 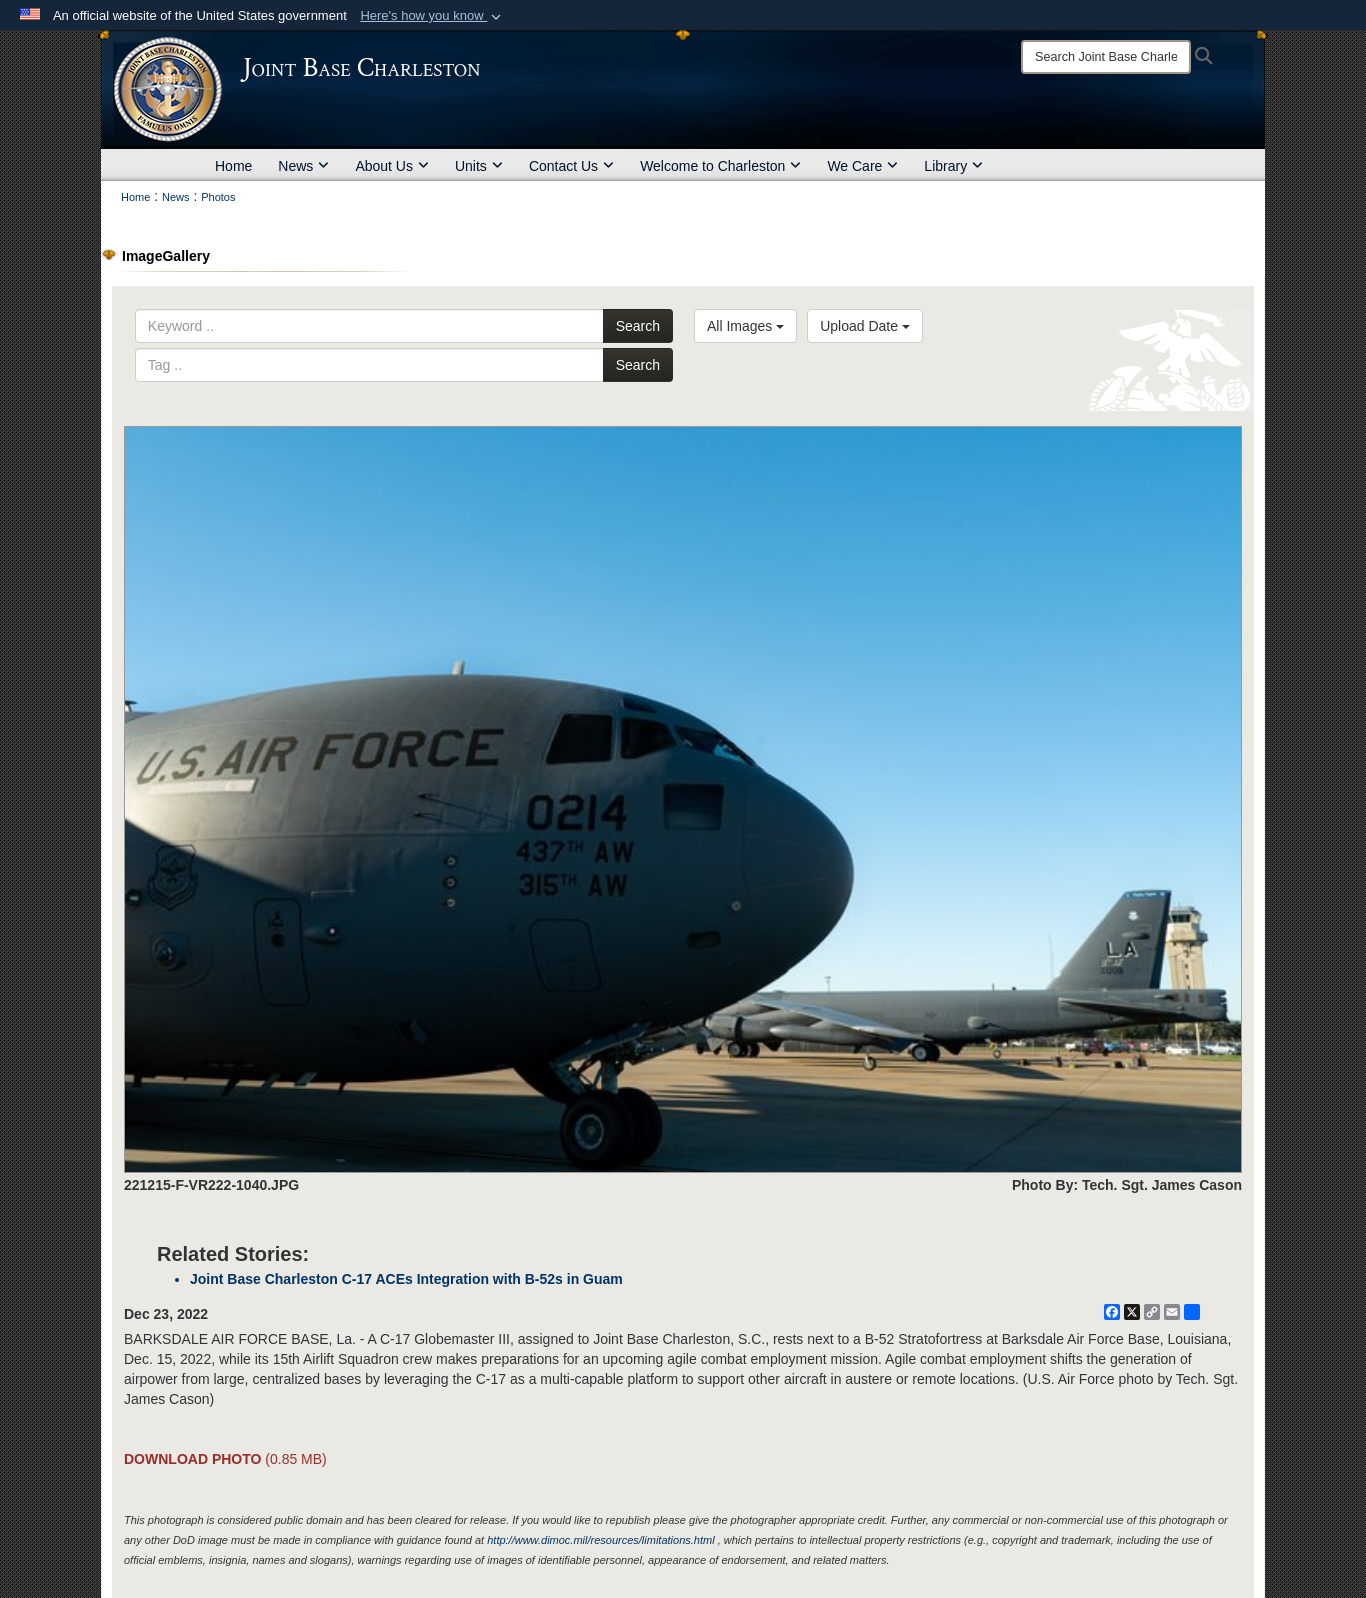 I want to click on Joint Base Charleston C-17 ACEs Integration with B-52s in Guam, so click(x=406, y=1279).